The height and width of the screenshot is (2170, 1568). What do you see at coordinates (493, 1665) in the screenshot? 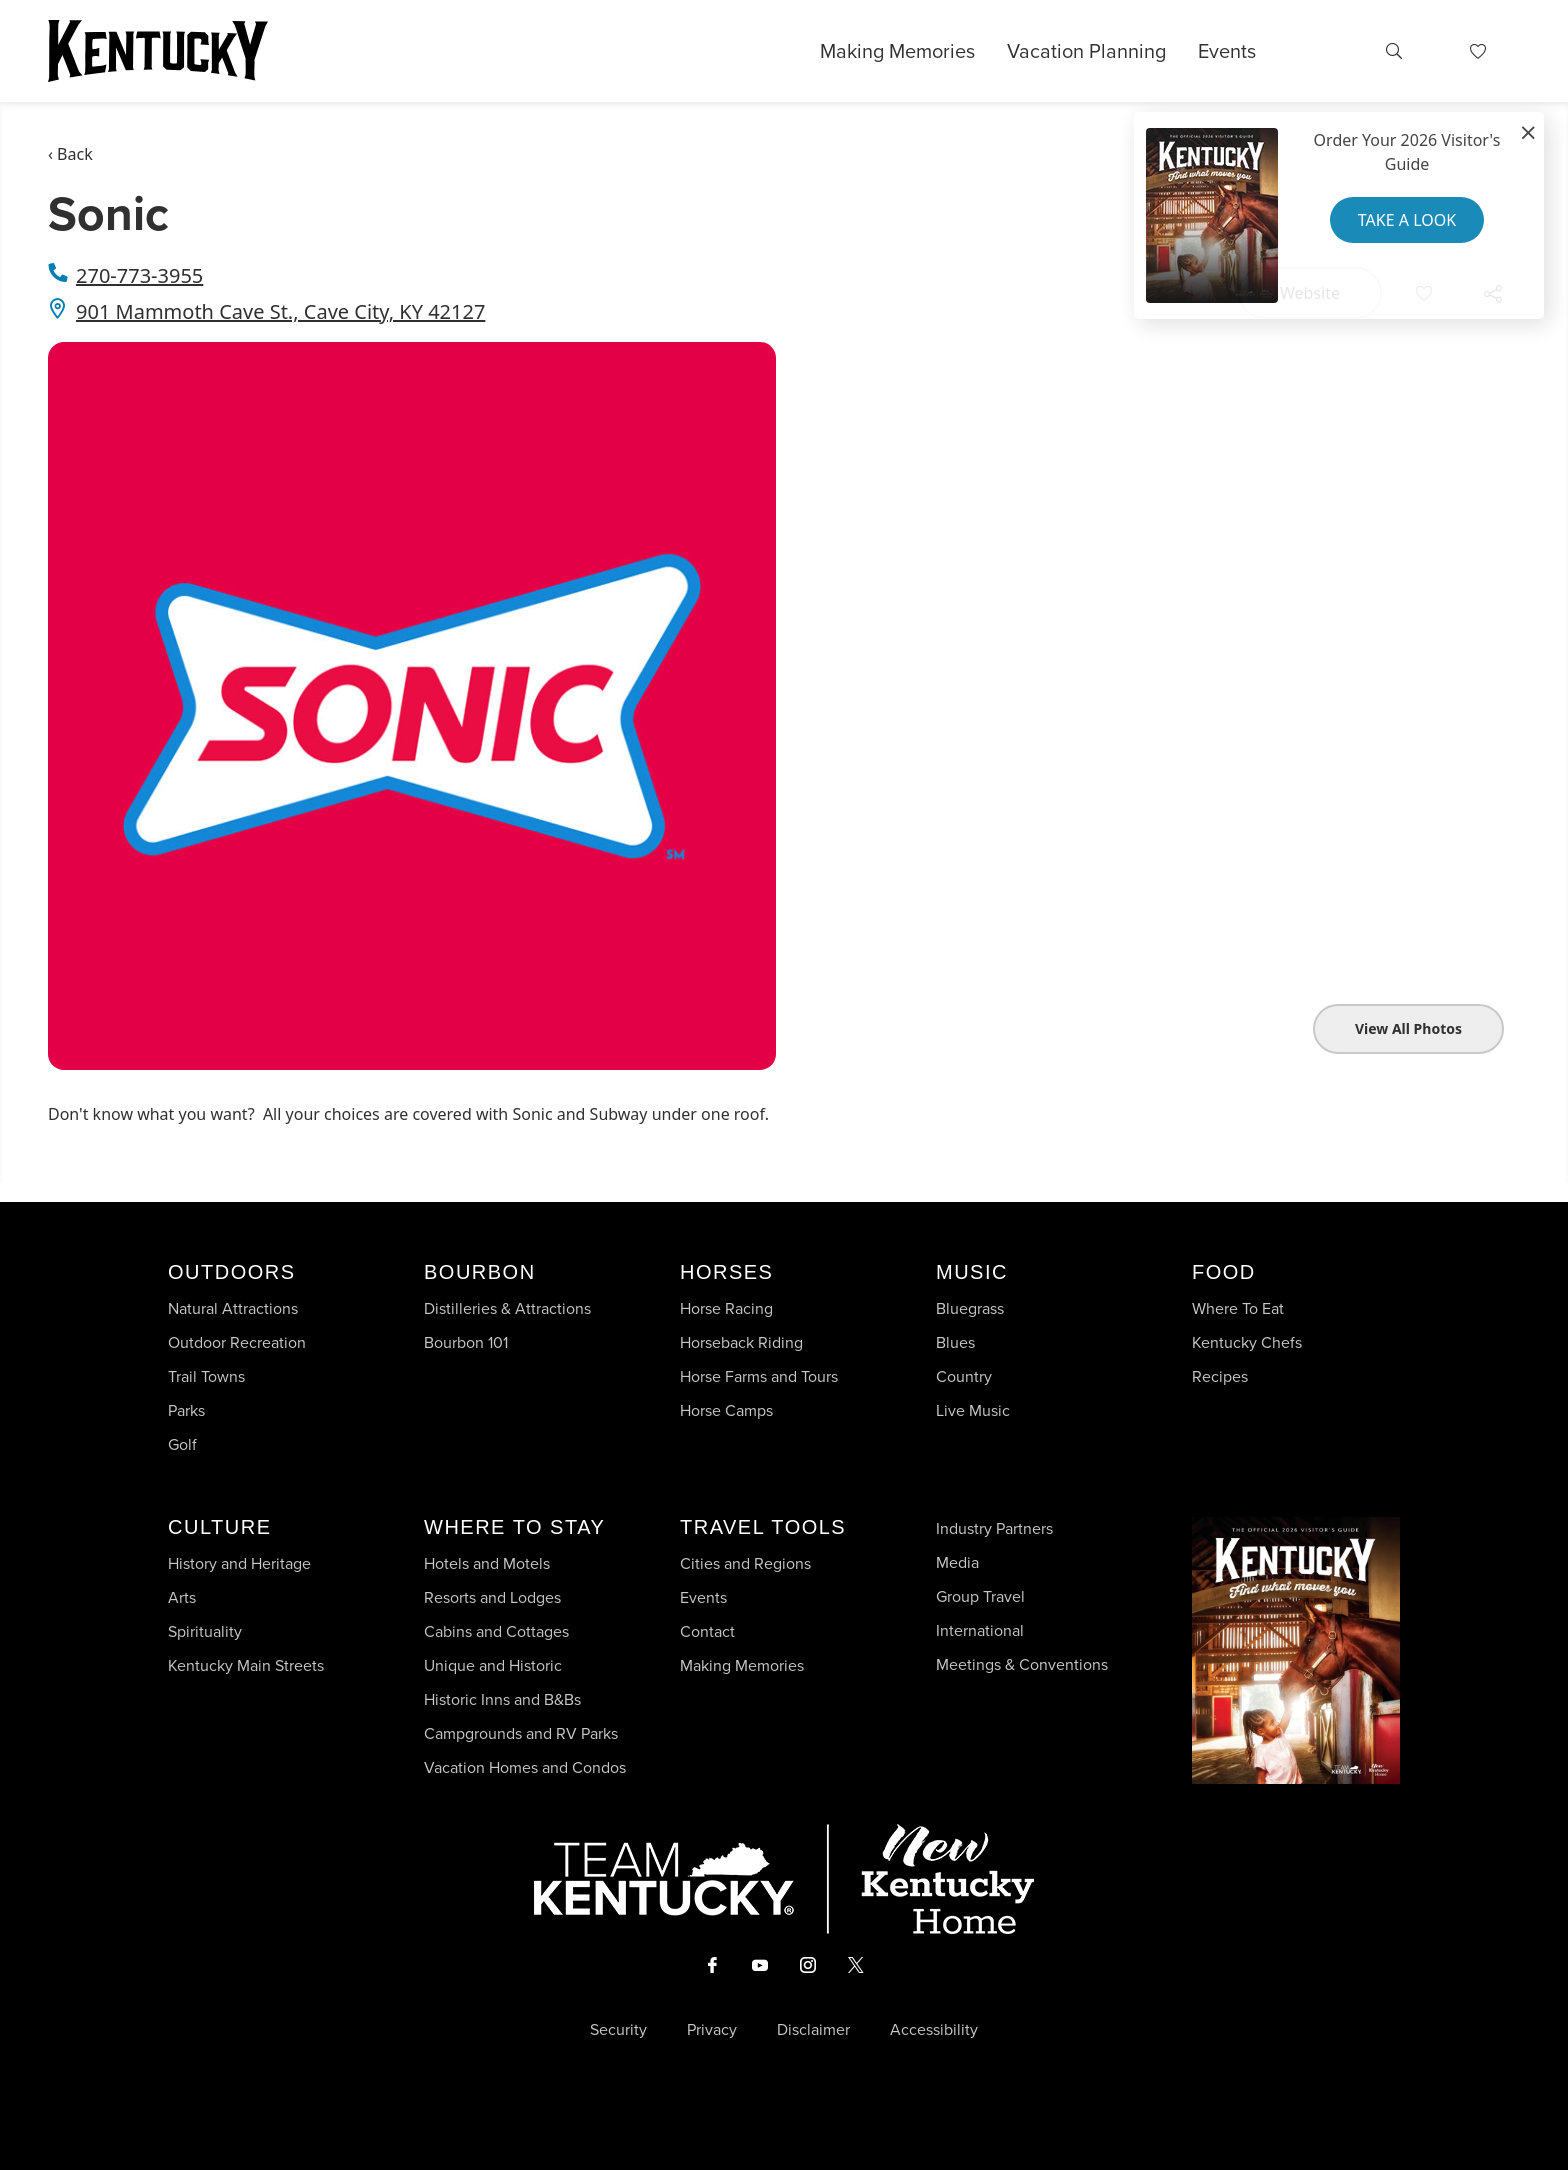
I see `Unique and Historic` at bounding box center [493, 1665].